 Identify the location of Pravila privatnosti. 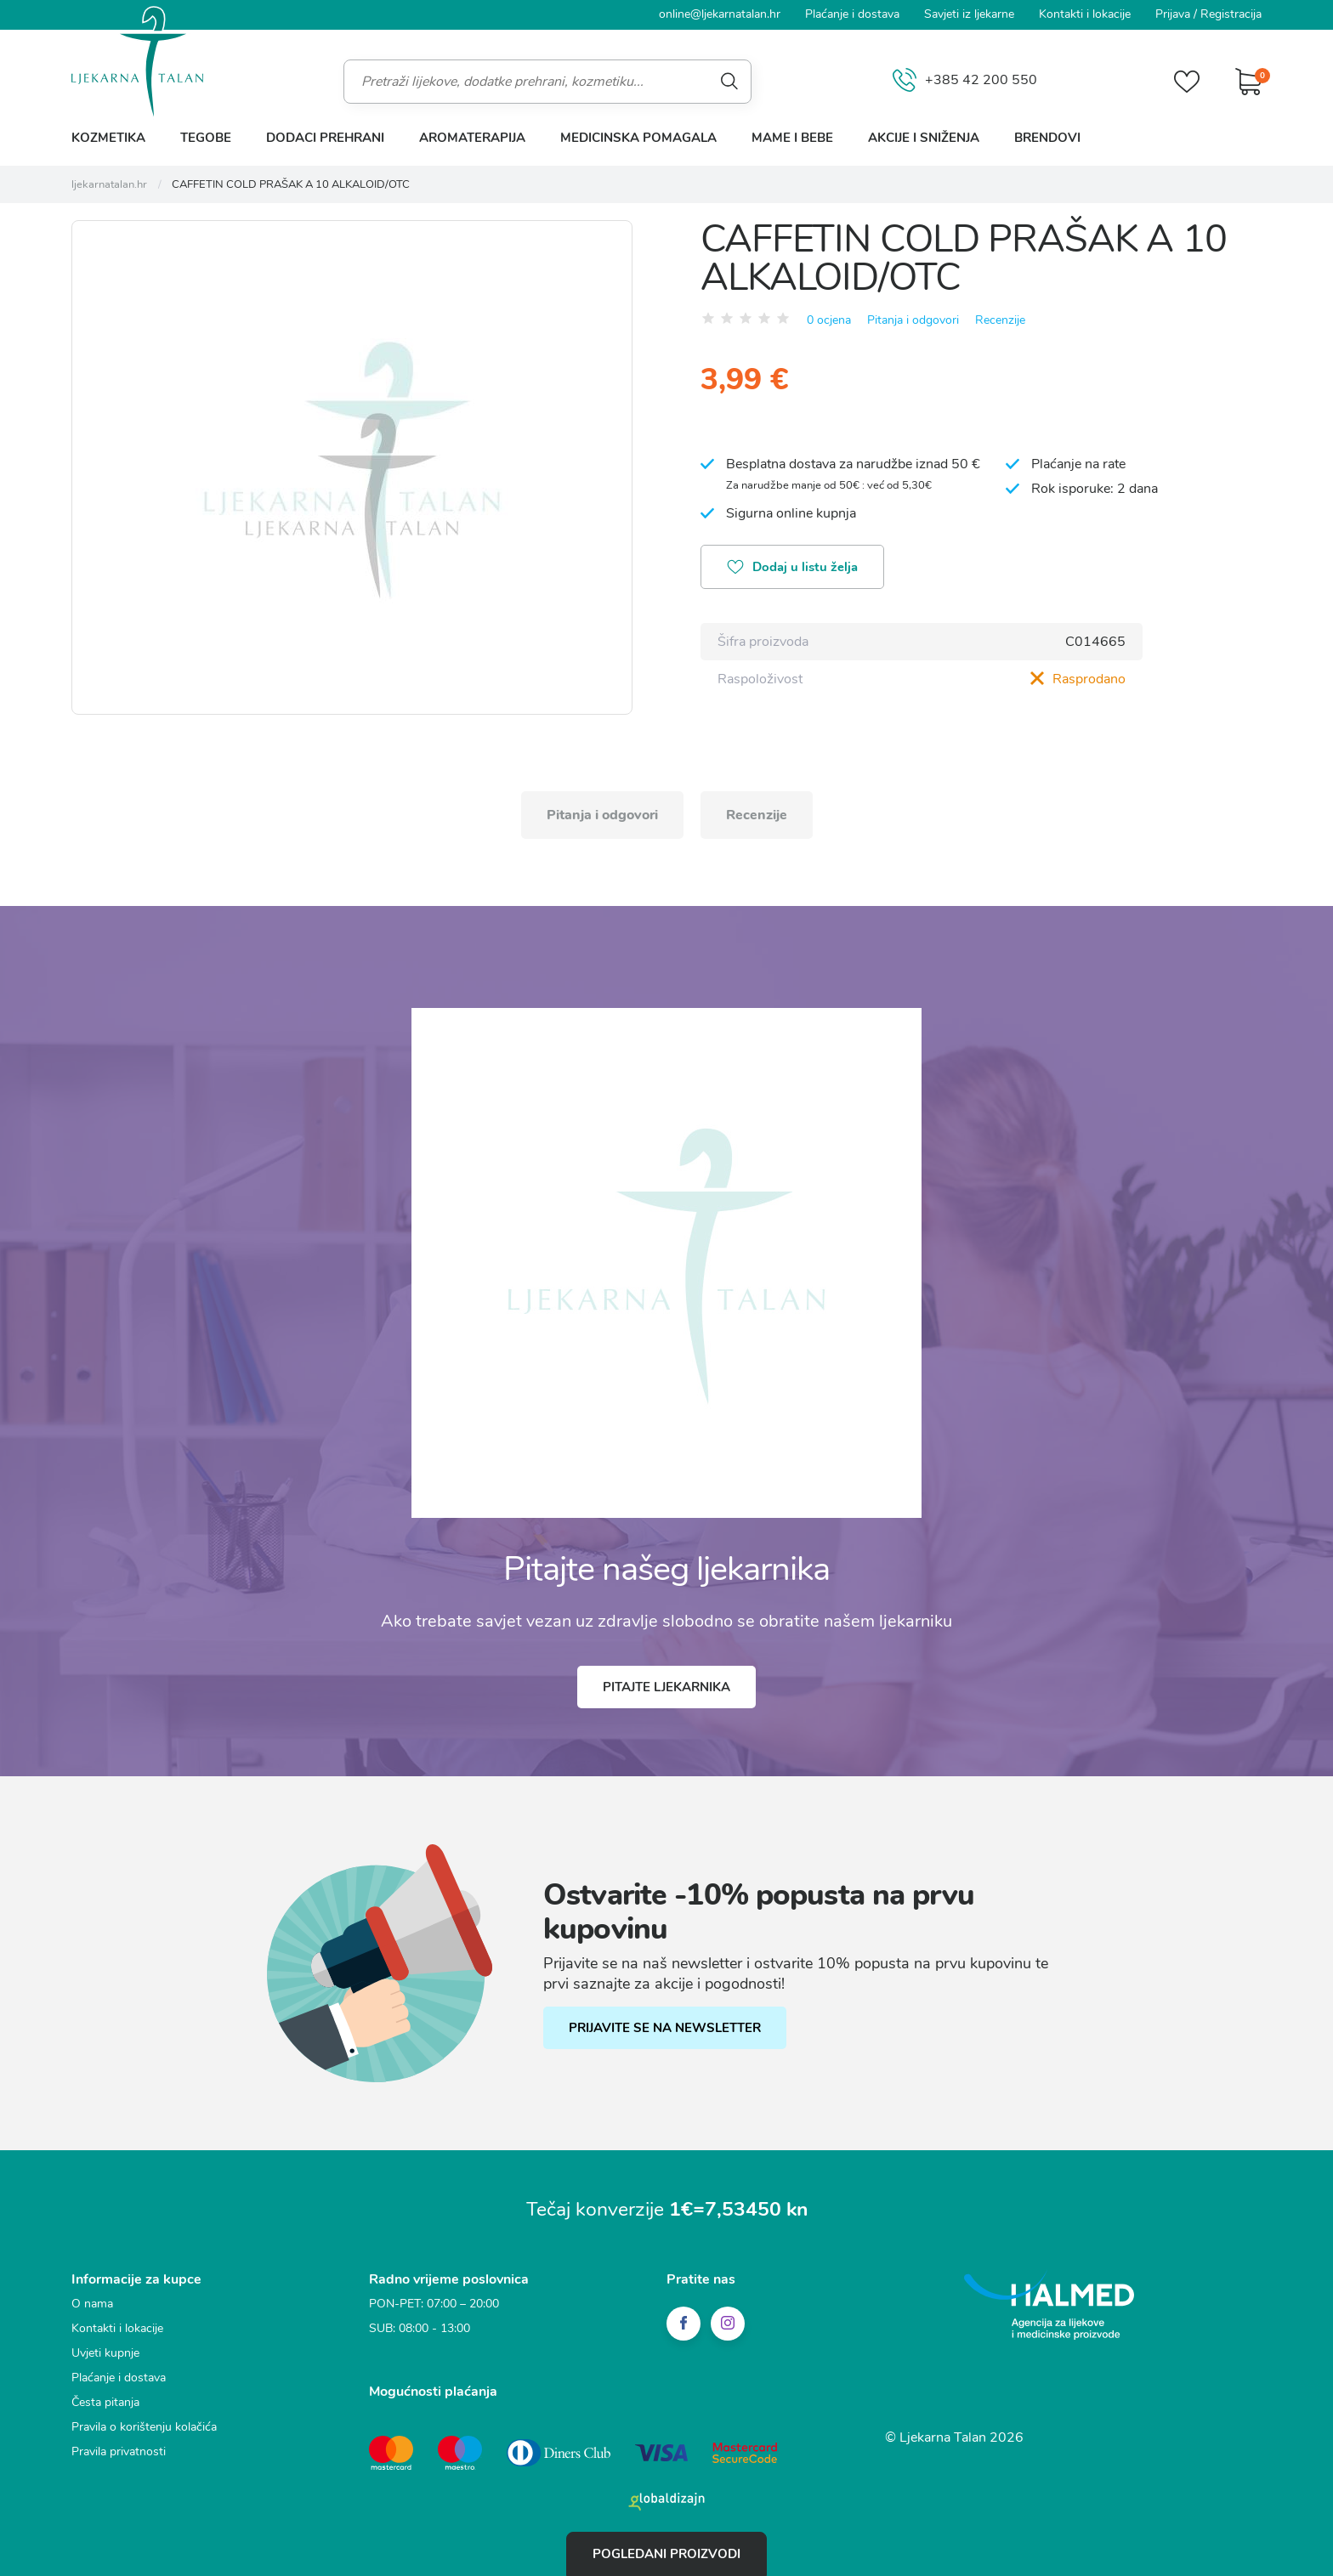
(118, 2451).